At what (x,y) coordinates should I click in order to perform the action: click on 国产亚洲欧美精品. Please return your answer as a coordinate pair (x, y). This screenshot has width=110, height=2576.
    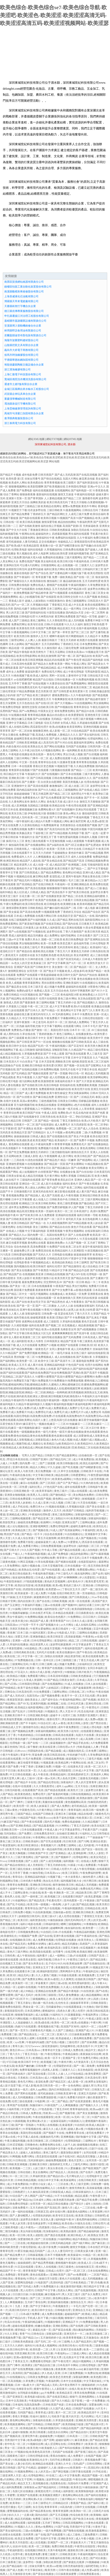
    Looking at the image, I should click on (21, 1825).